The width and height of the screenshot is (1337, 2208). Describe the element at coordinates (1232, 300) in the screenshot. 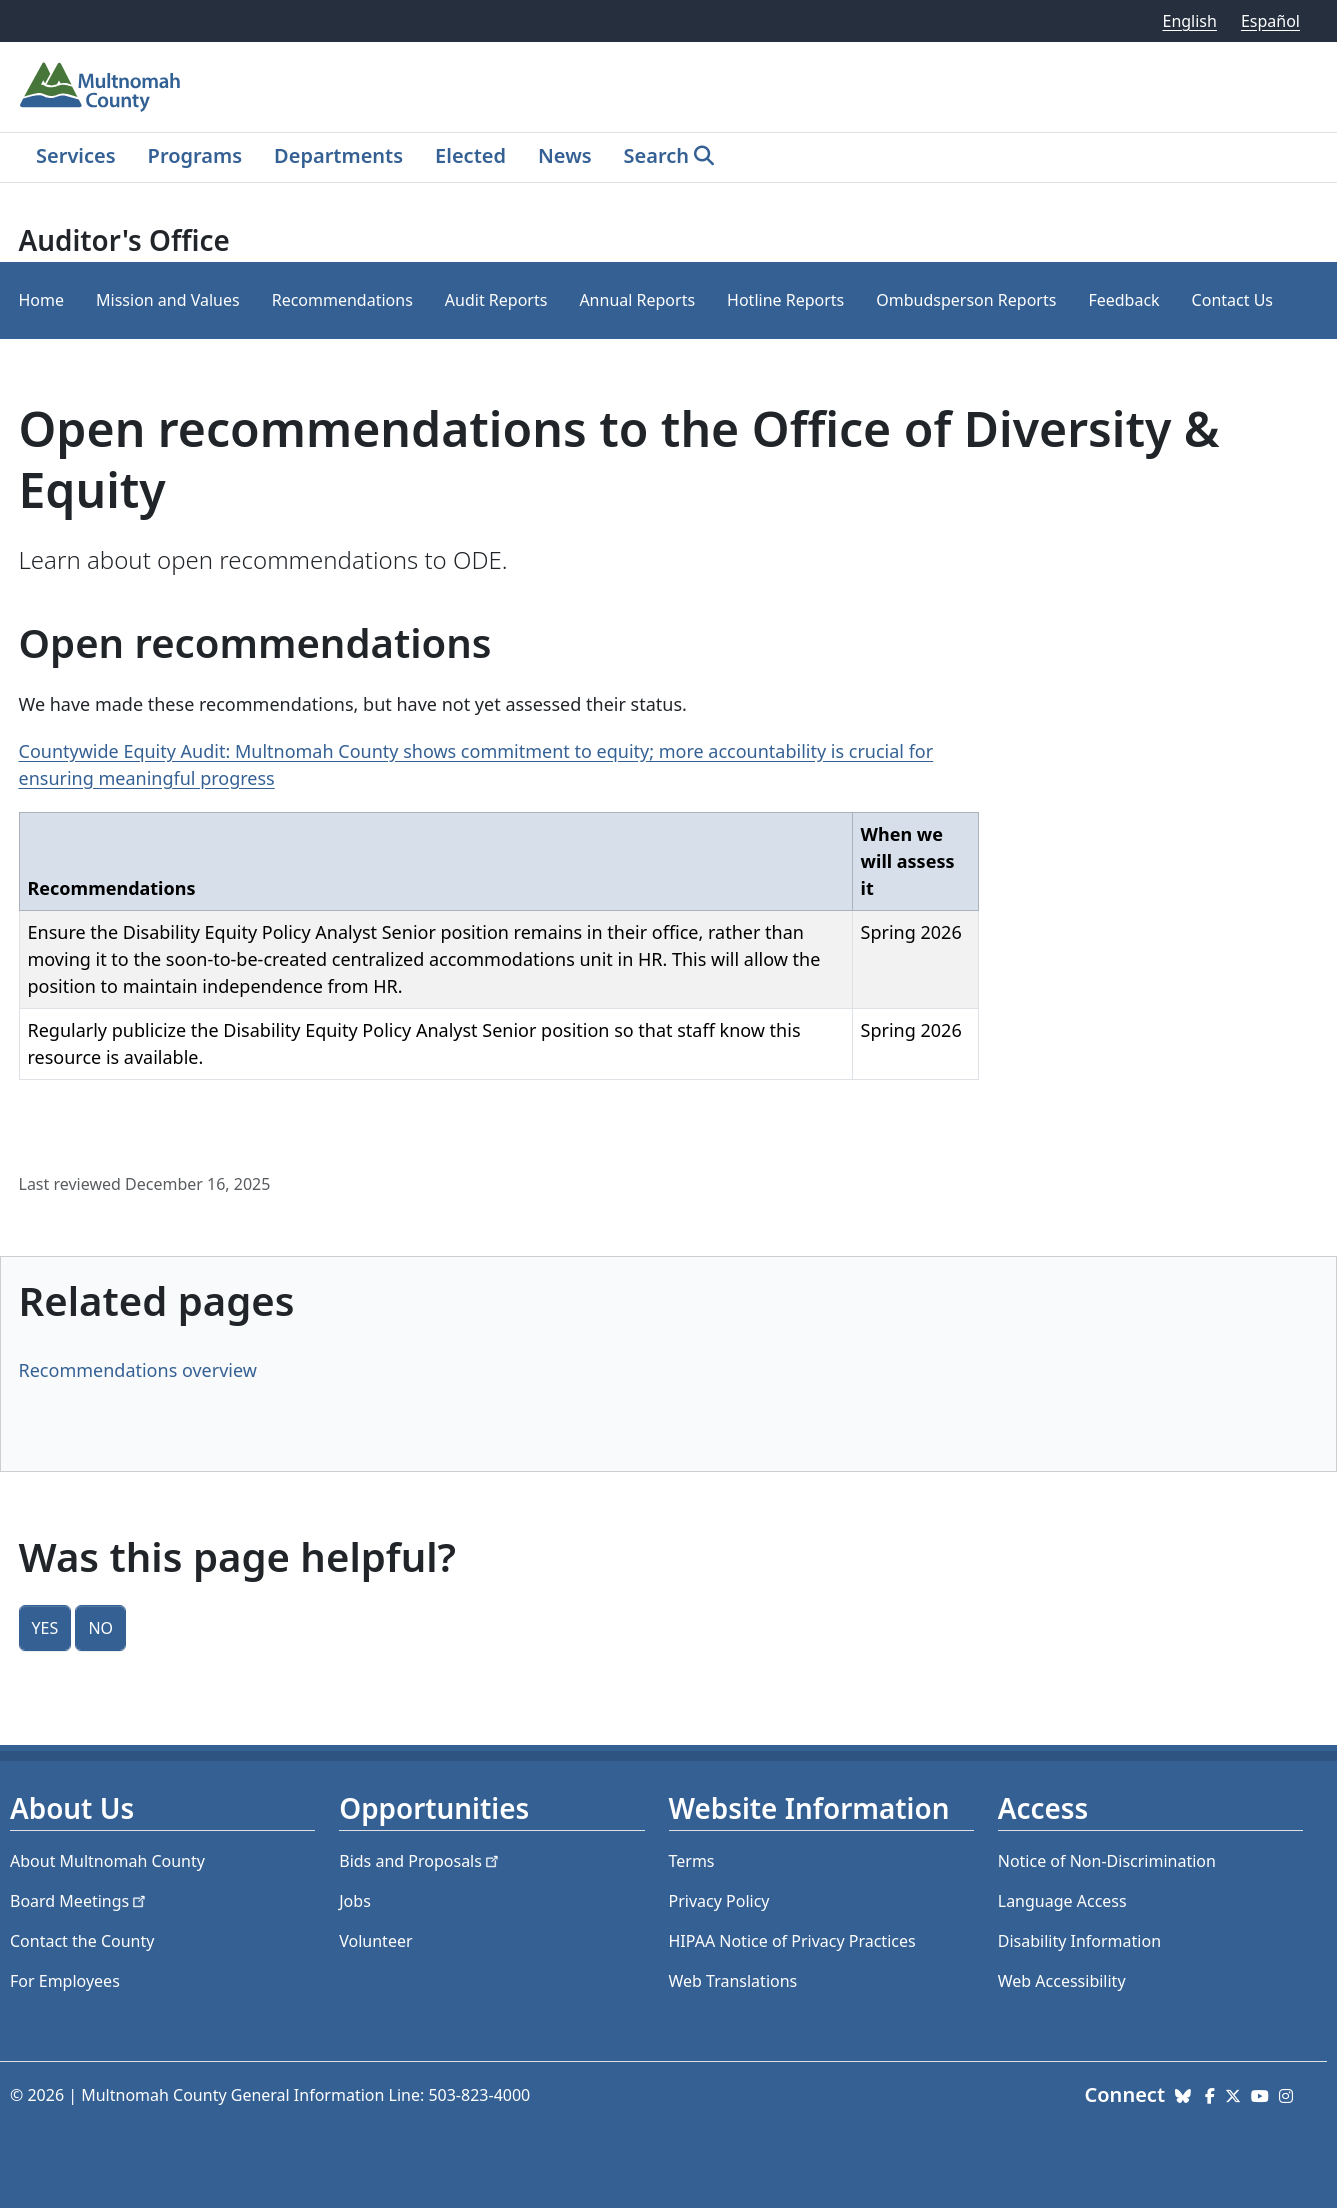

I see `Contact Us` at that location.